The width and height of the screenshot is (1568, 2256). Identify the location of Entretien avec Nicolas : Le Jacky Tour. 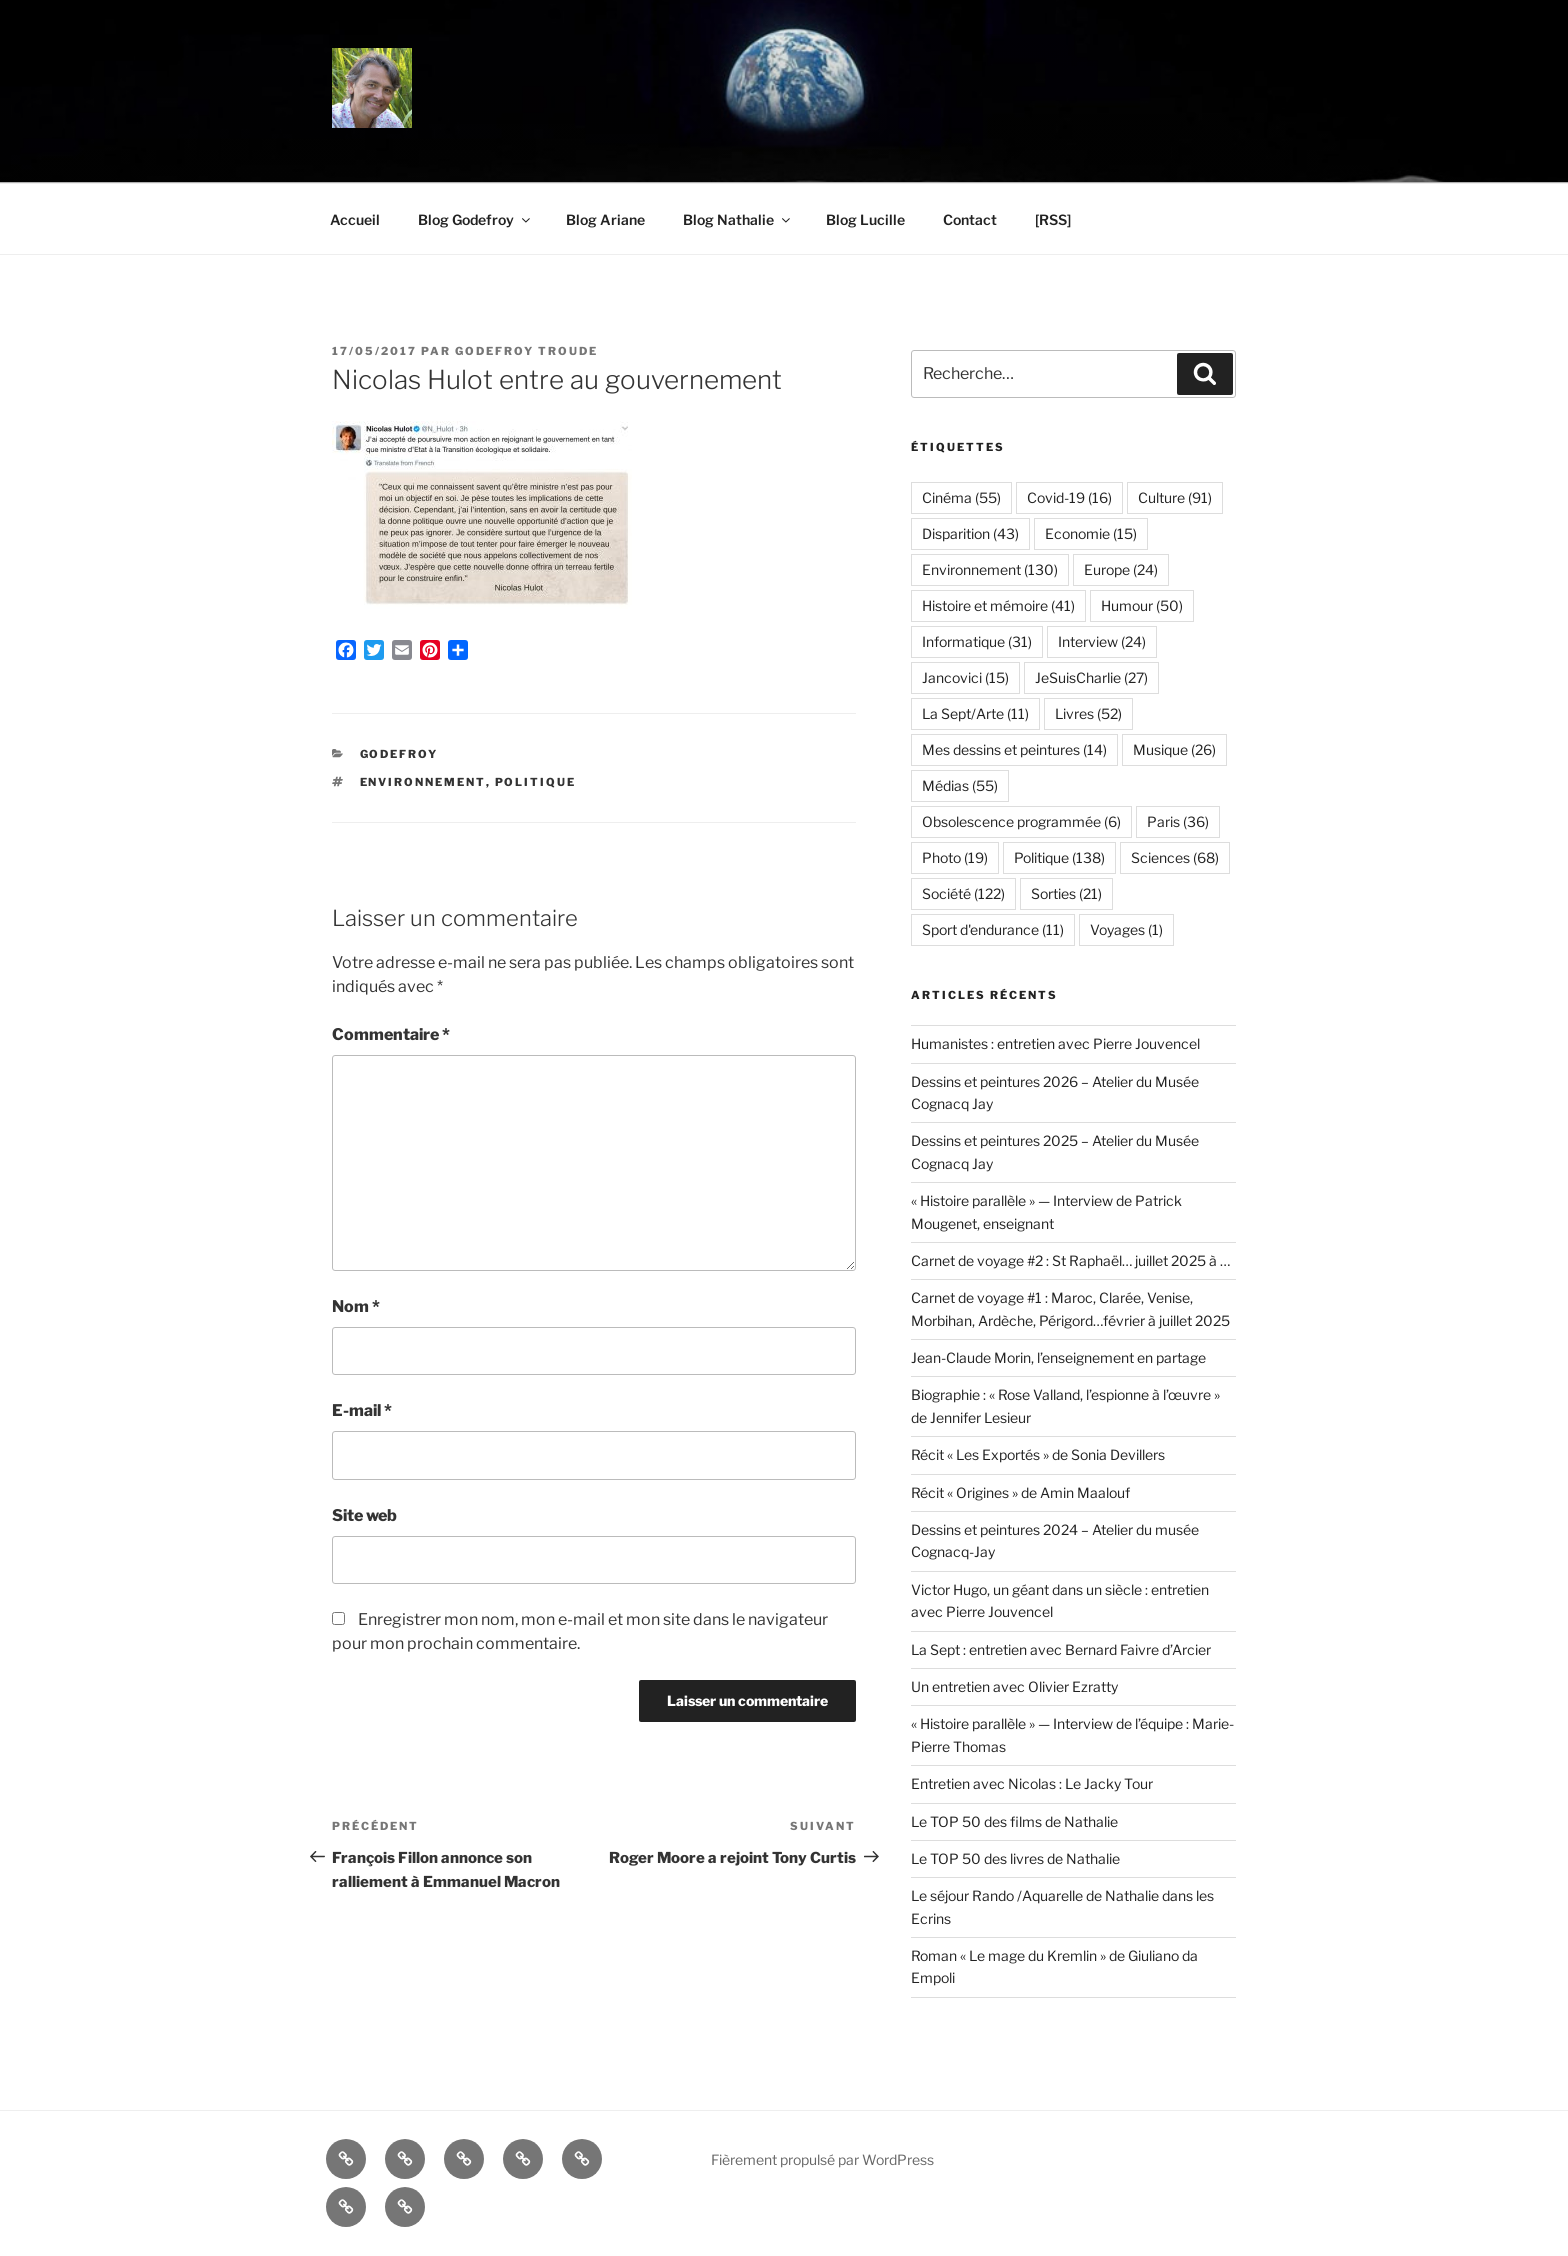
(1032, 1783).